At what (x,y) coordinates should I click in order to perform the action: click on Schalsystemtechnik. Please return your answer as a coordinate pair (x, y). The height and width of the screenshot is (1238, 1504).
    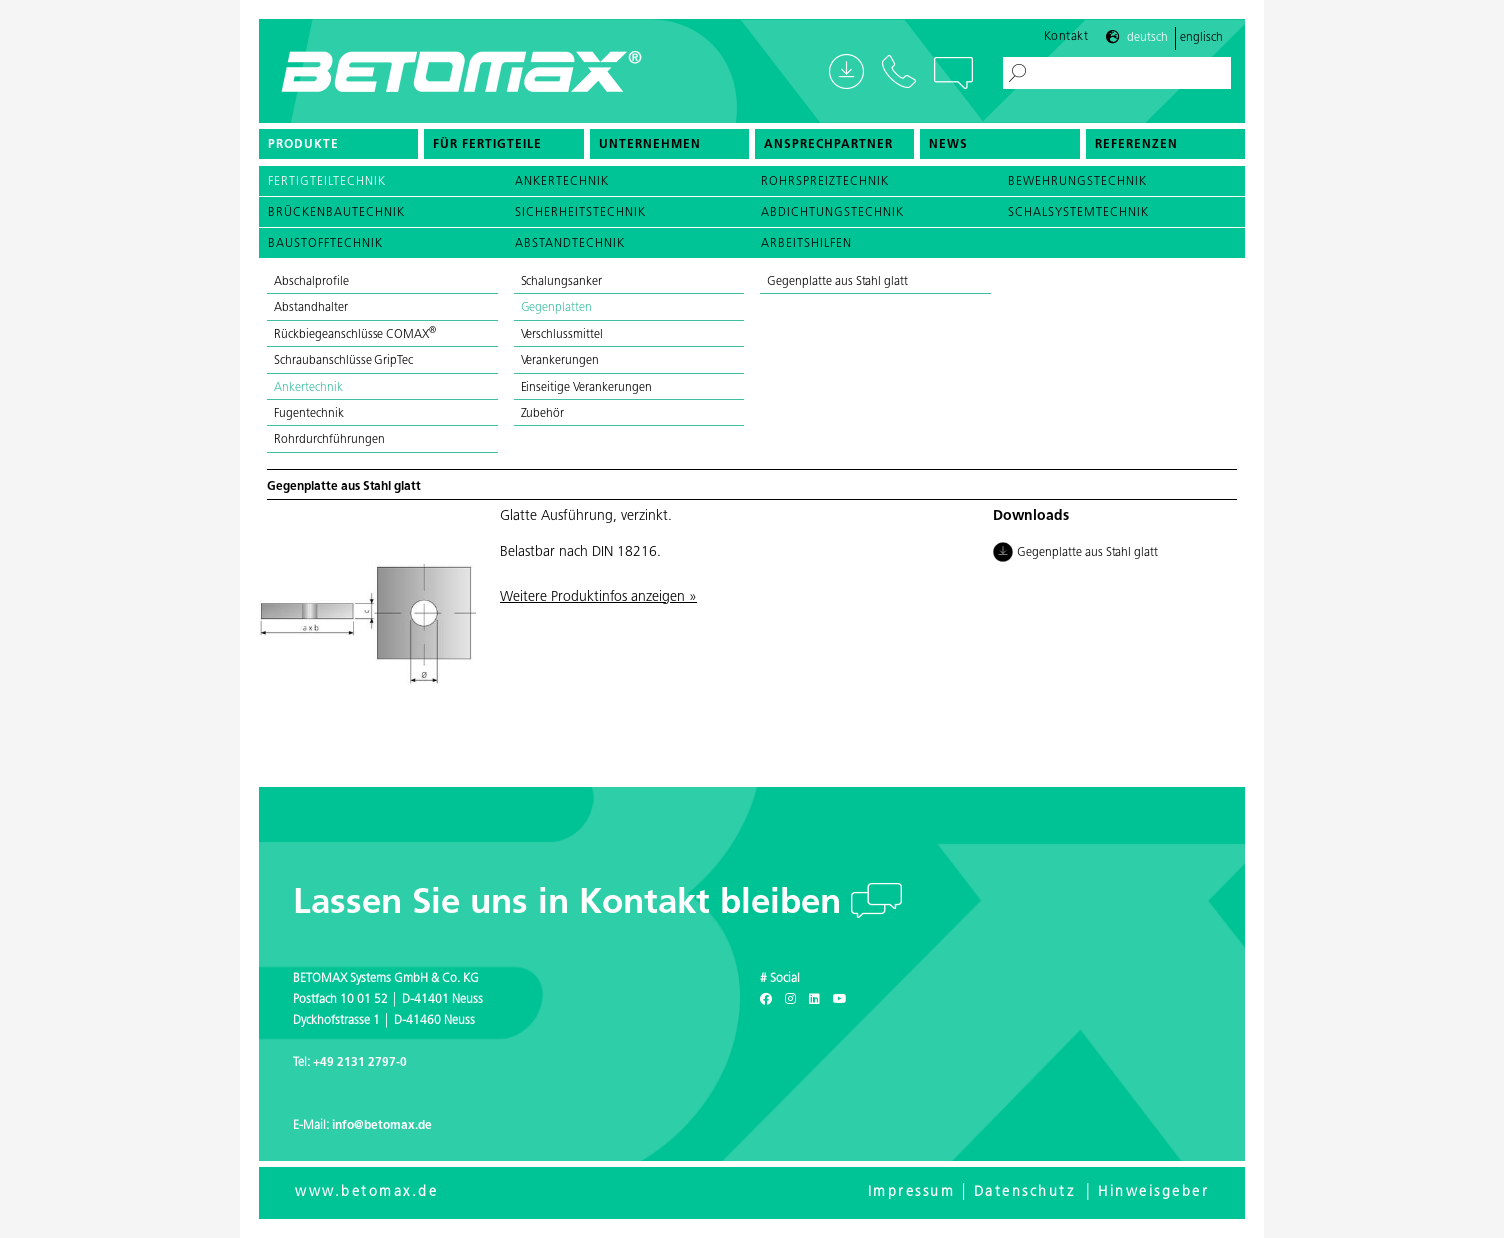
    Looking at the image, I should click on (1078, 213).